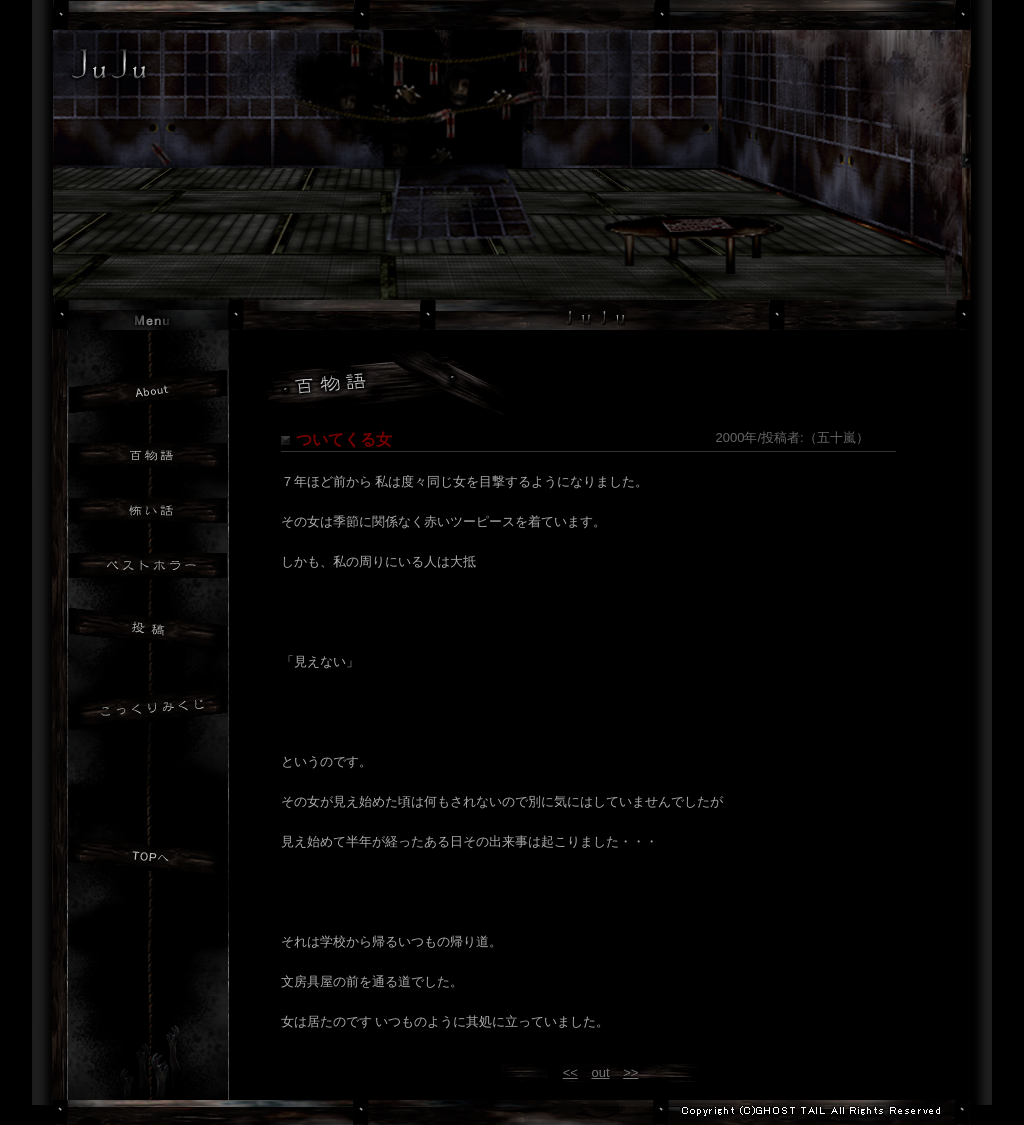  What do you see at coordinates (148, 632) in the screenshot?
I see `投稿` at bounding box center [148, 632].